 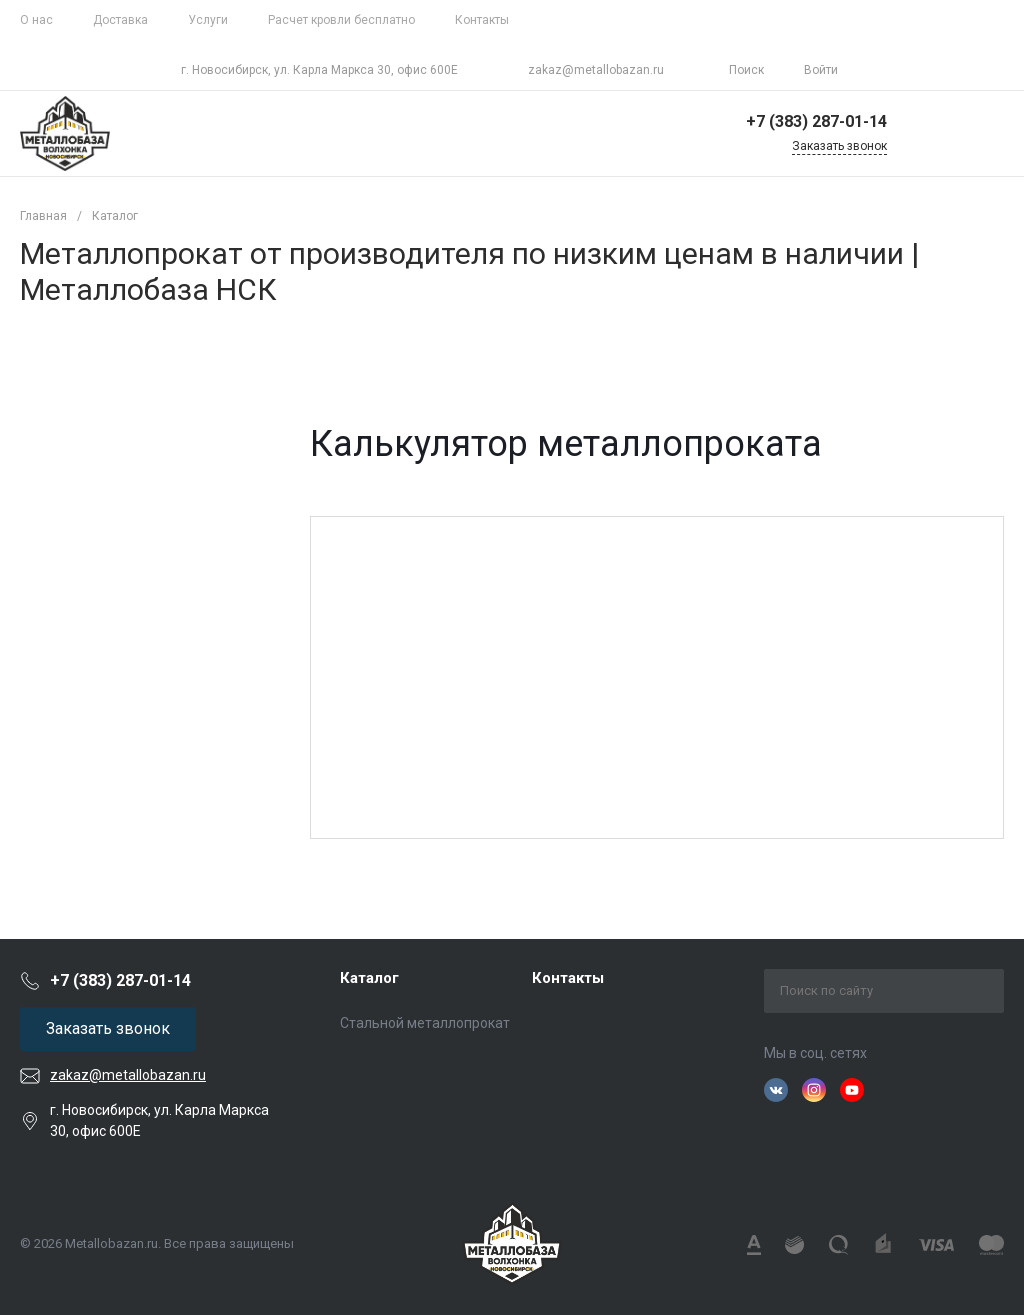 What do you see at coordinates (36, 20) in the screenshot?
I see `О нас` at bounding box center [36, 20].